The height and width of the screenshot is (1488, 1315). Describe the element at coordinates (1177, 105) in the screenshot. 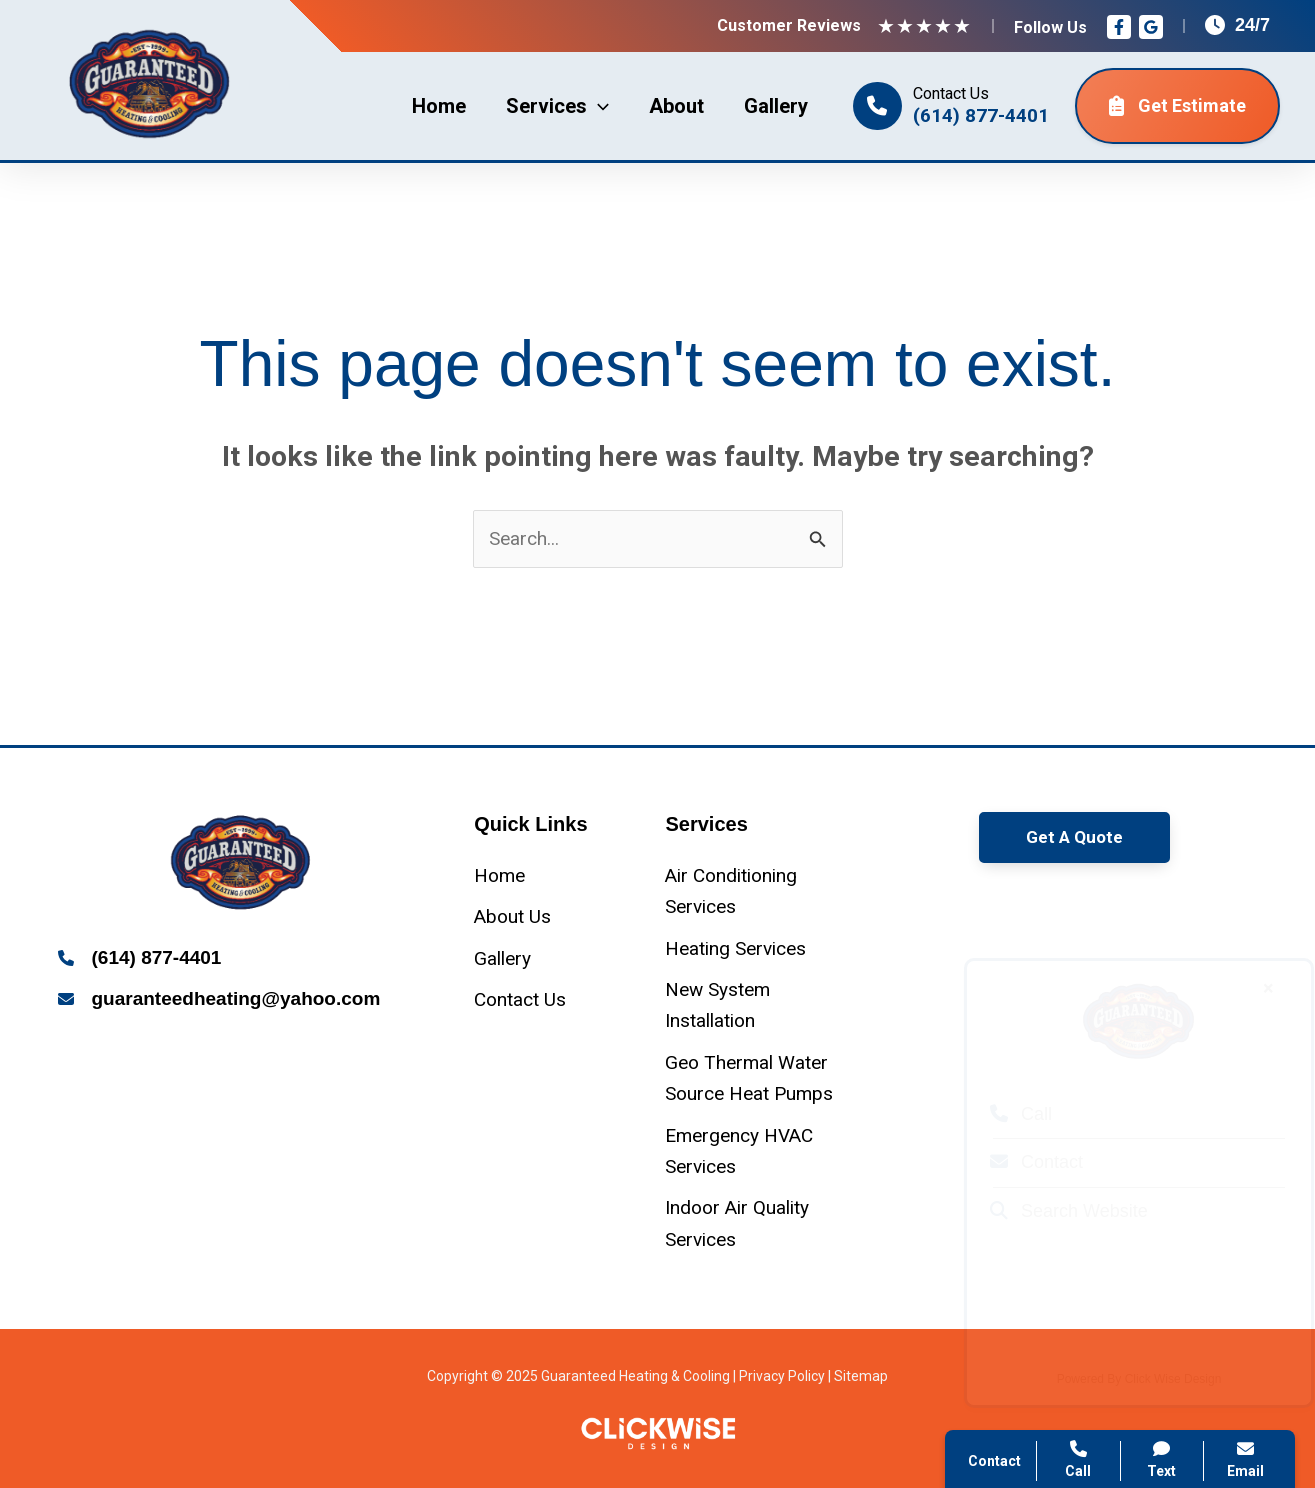

I see `Get Estimate` at that location.